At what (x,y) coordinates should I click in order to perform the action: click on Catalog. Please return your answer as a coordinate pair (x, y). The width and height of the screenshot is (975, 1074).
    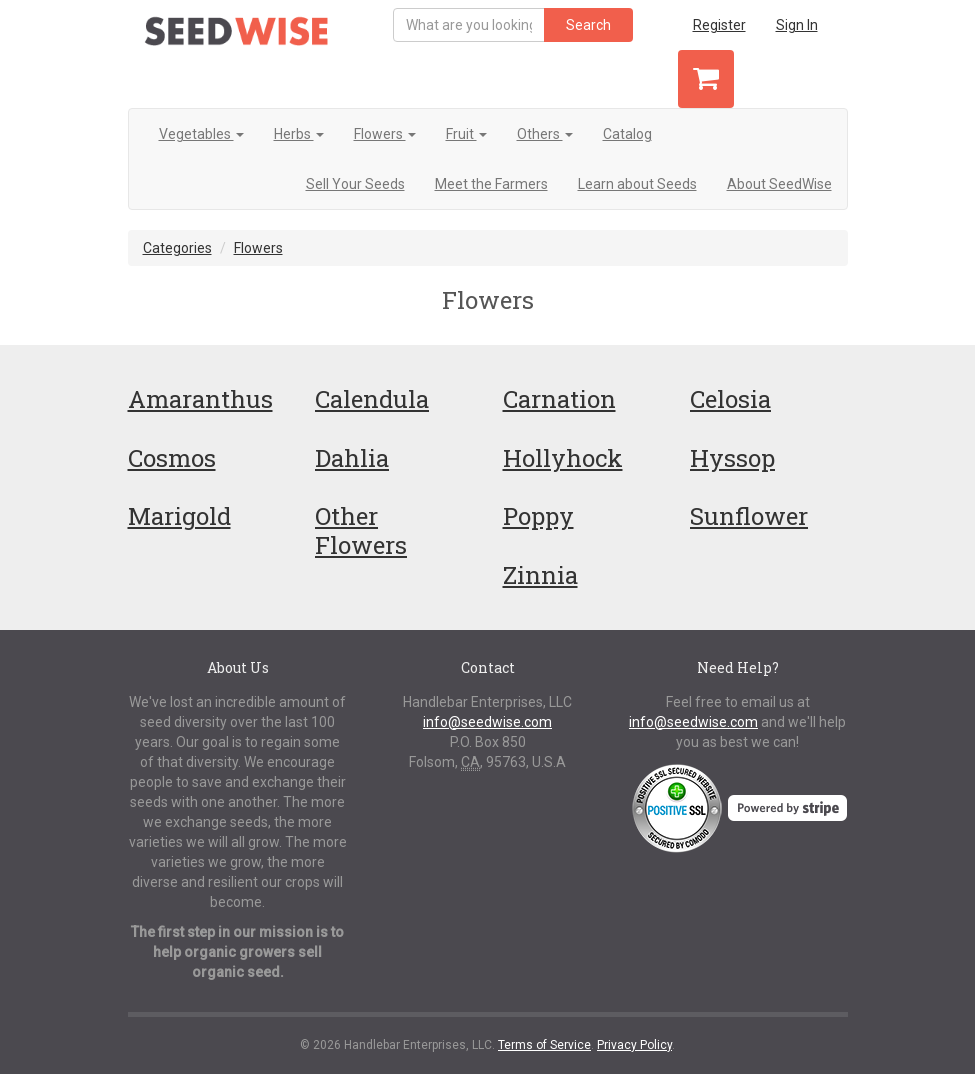
    Looking at the image, I should click on (627, 134).